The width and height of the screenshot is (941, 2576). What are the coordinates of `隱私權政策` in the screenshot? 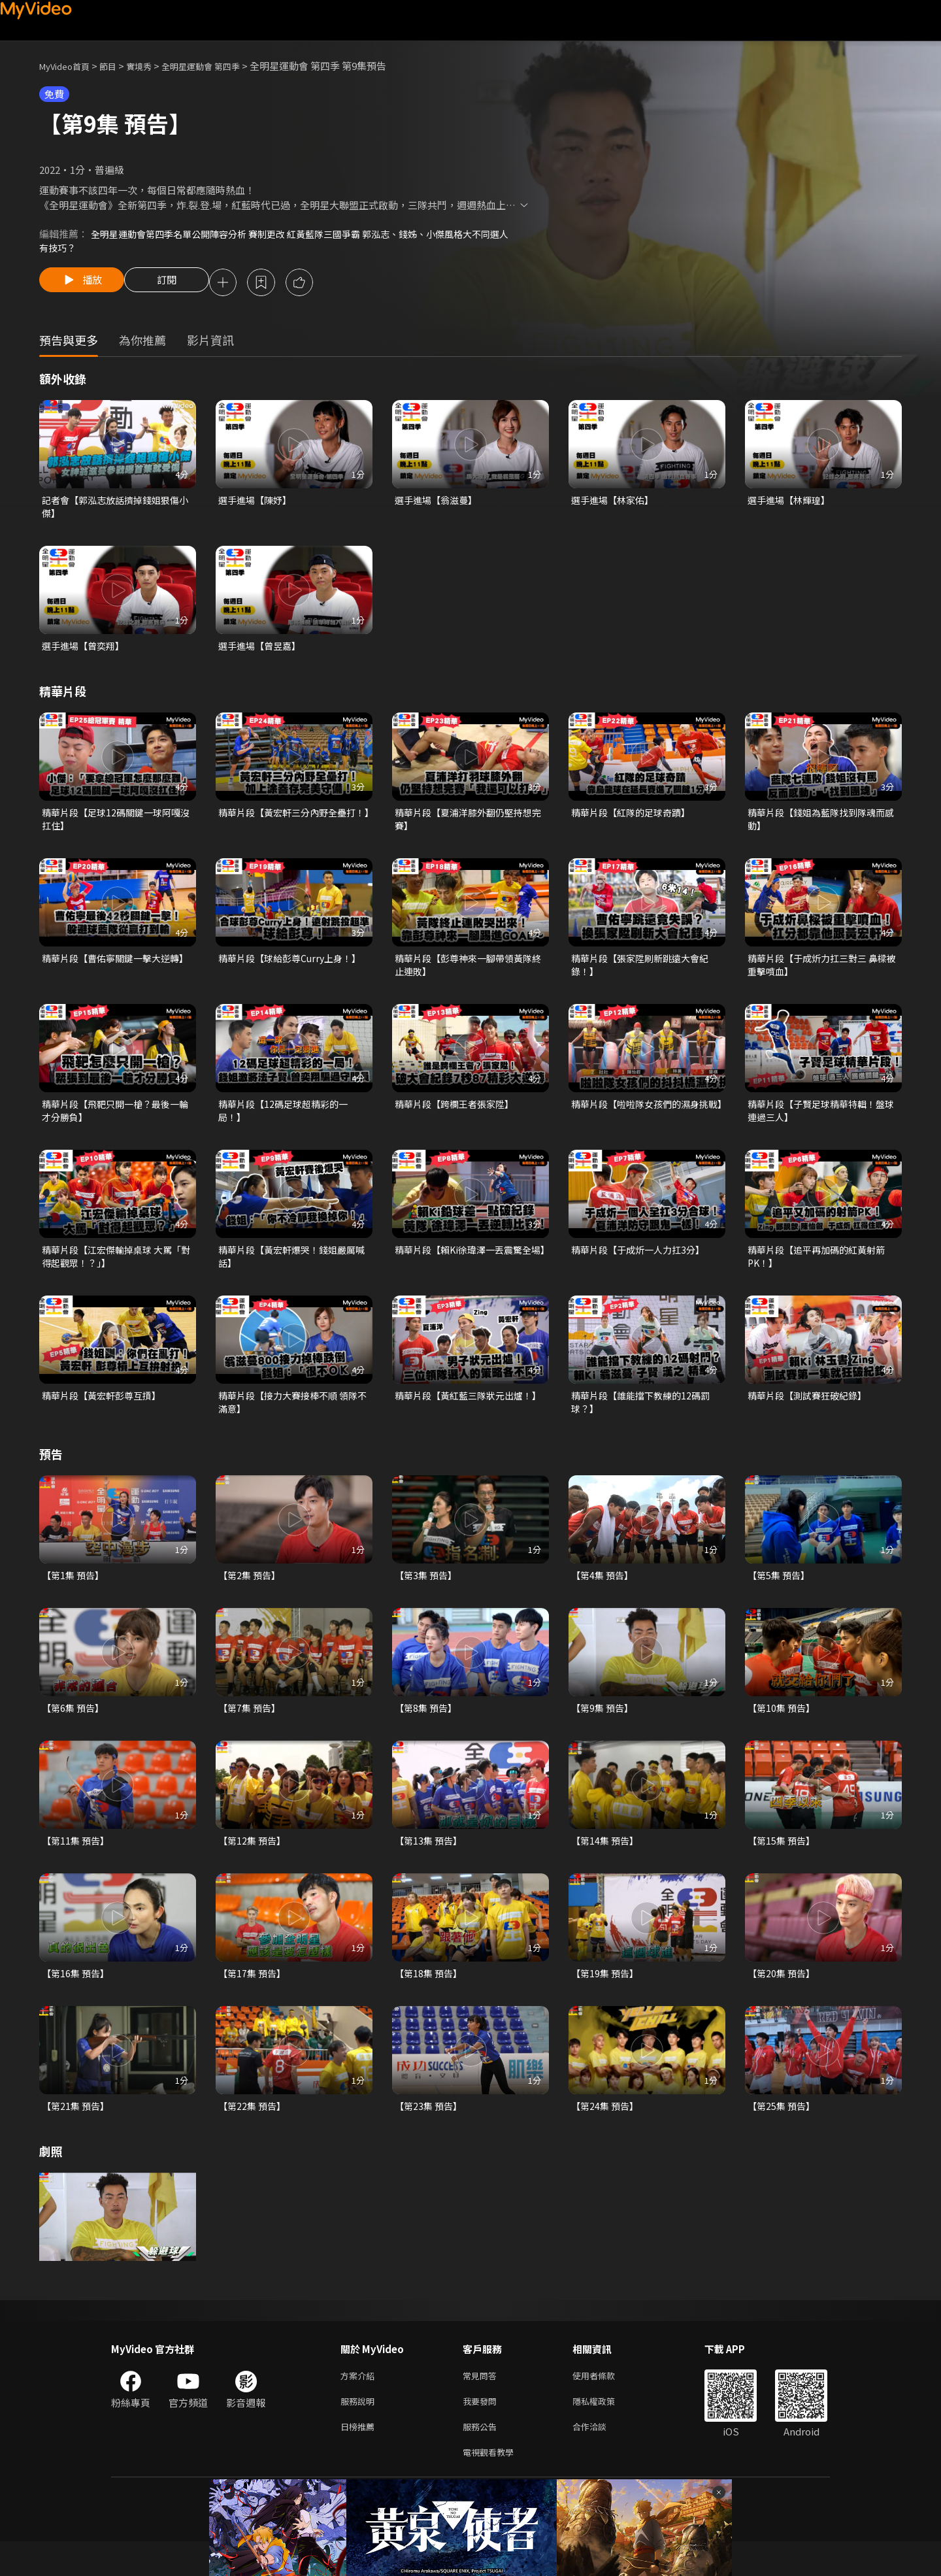 It's located at (604, 2430).